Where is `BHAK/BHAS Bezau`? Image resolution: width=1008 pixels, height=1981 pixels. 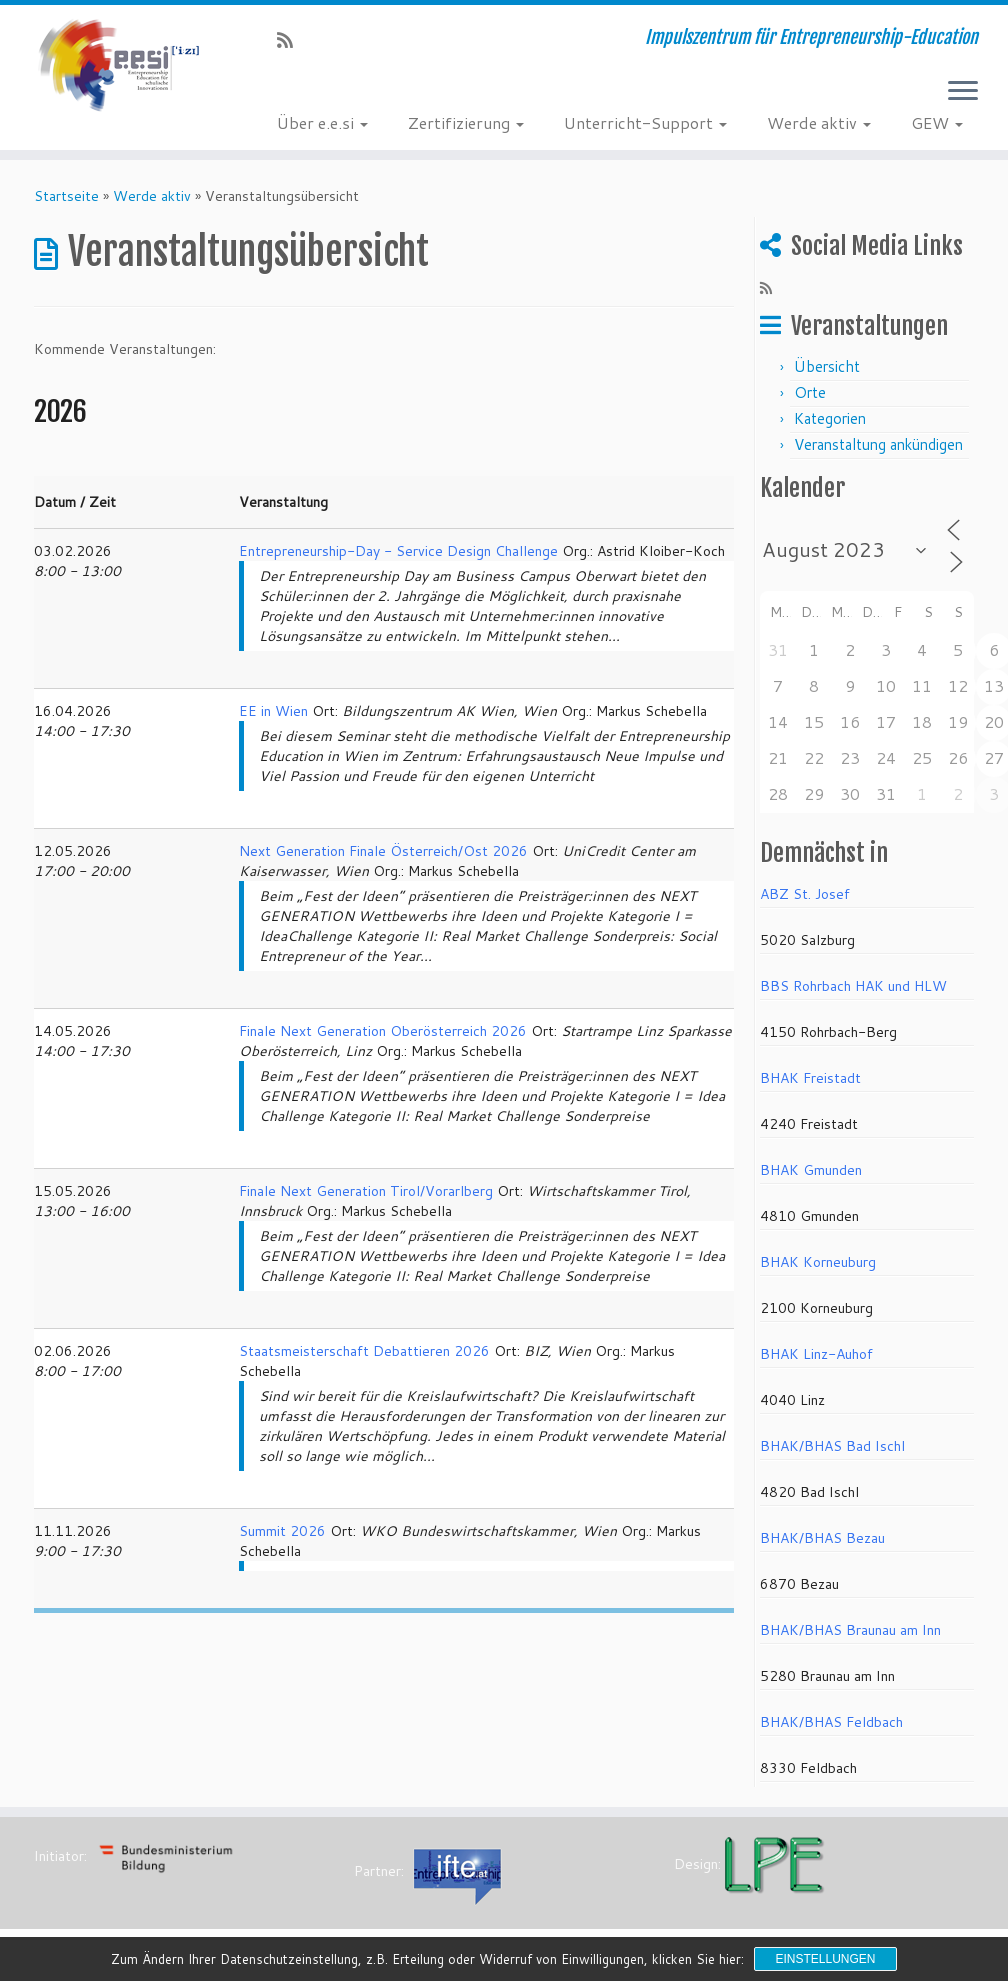
BHAK/BHAS Bezau is located at coordinates (822, 1538).